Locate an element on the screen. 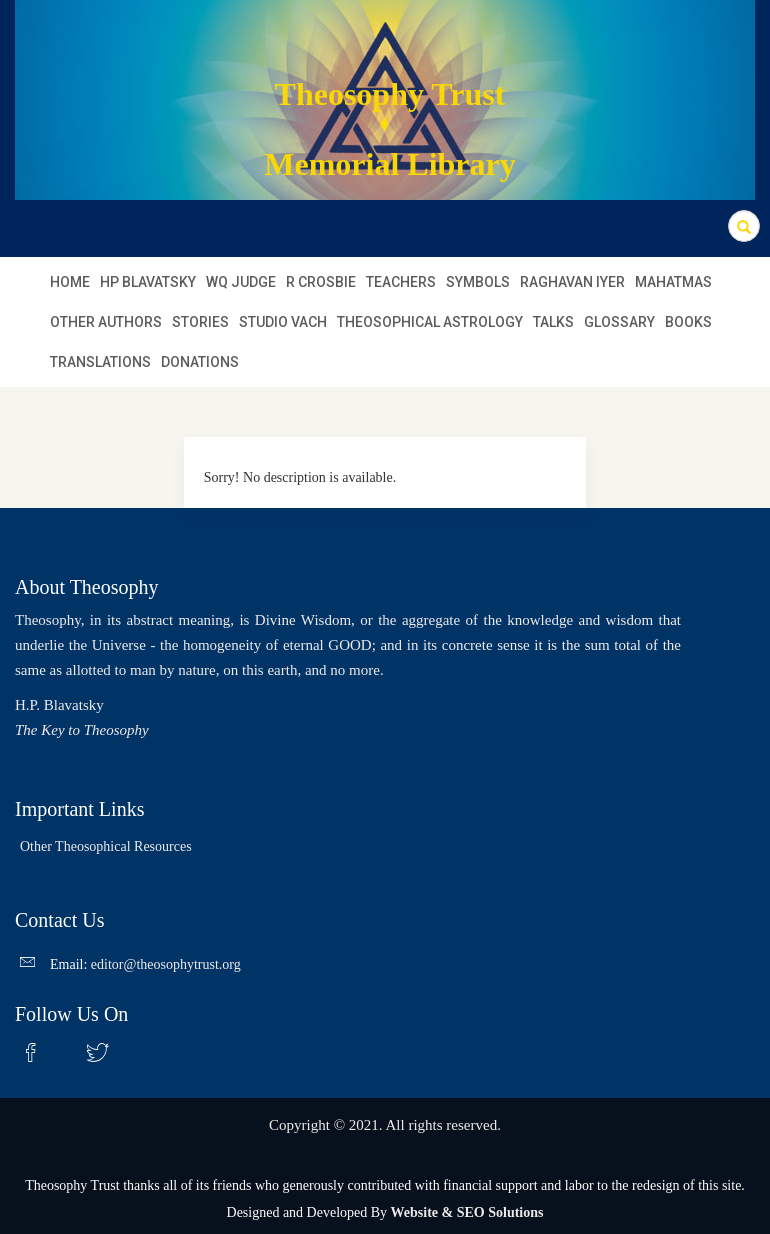  Other Theosophical Resources is located at coordinates (106, 846).